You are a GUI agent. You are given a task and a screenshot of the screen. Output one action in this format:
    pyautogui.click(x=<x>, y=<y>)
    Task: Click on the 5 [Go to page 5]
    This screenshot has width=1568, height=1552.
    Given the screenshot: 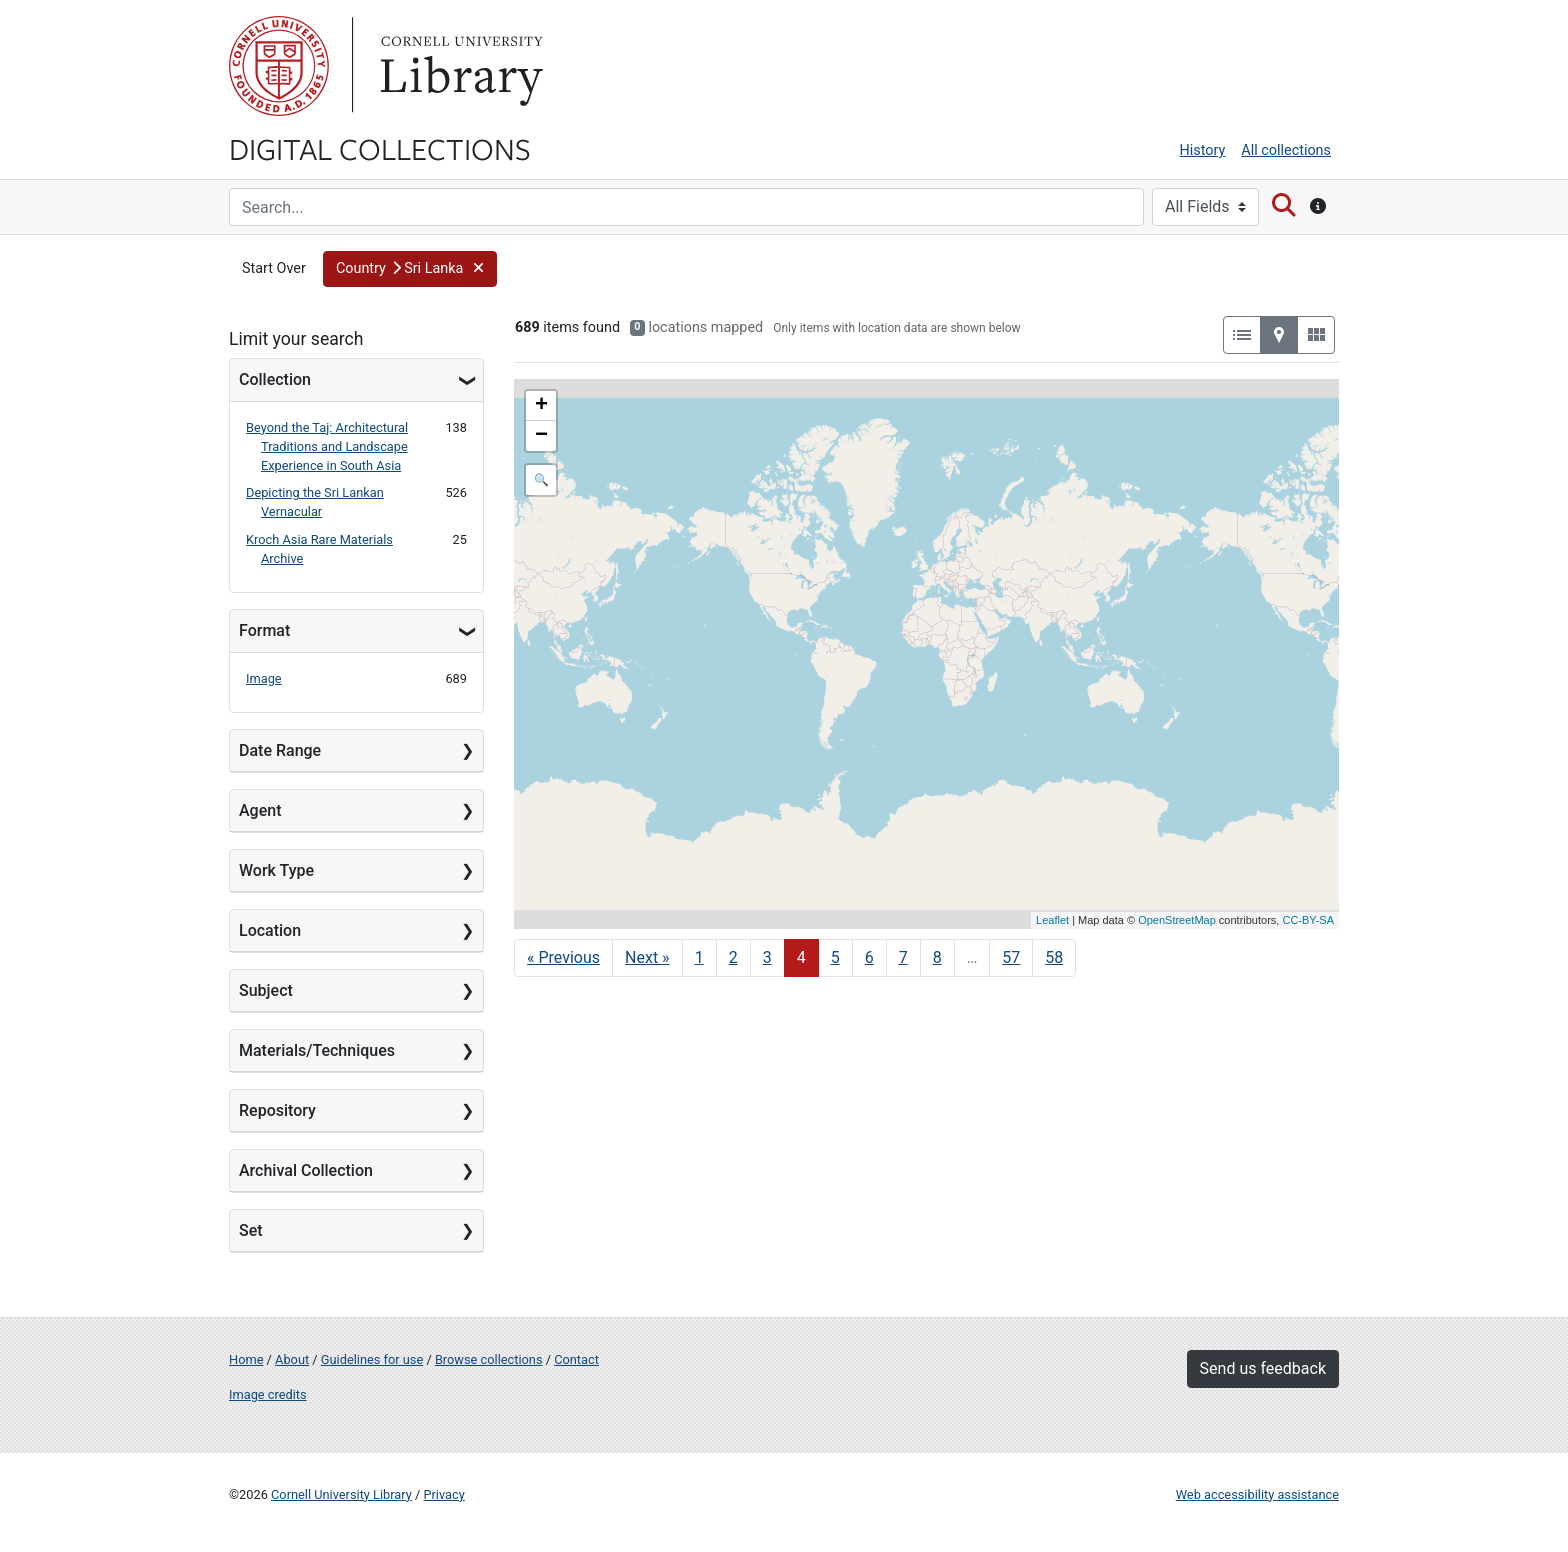 What is the action you would take?
    pyautogui.click(x=835, y=957)
    